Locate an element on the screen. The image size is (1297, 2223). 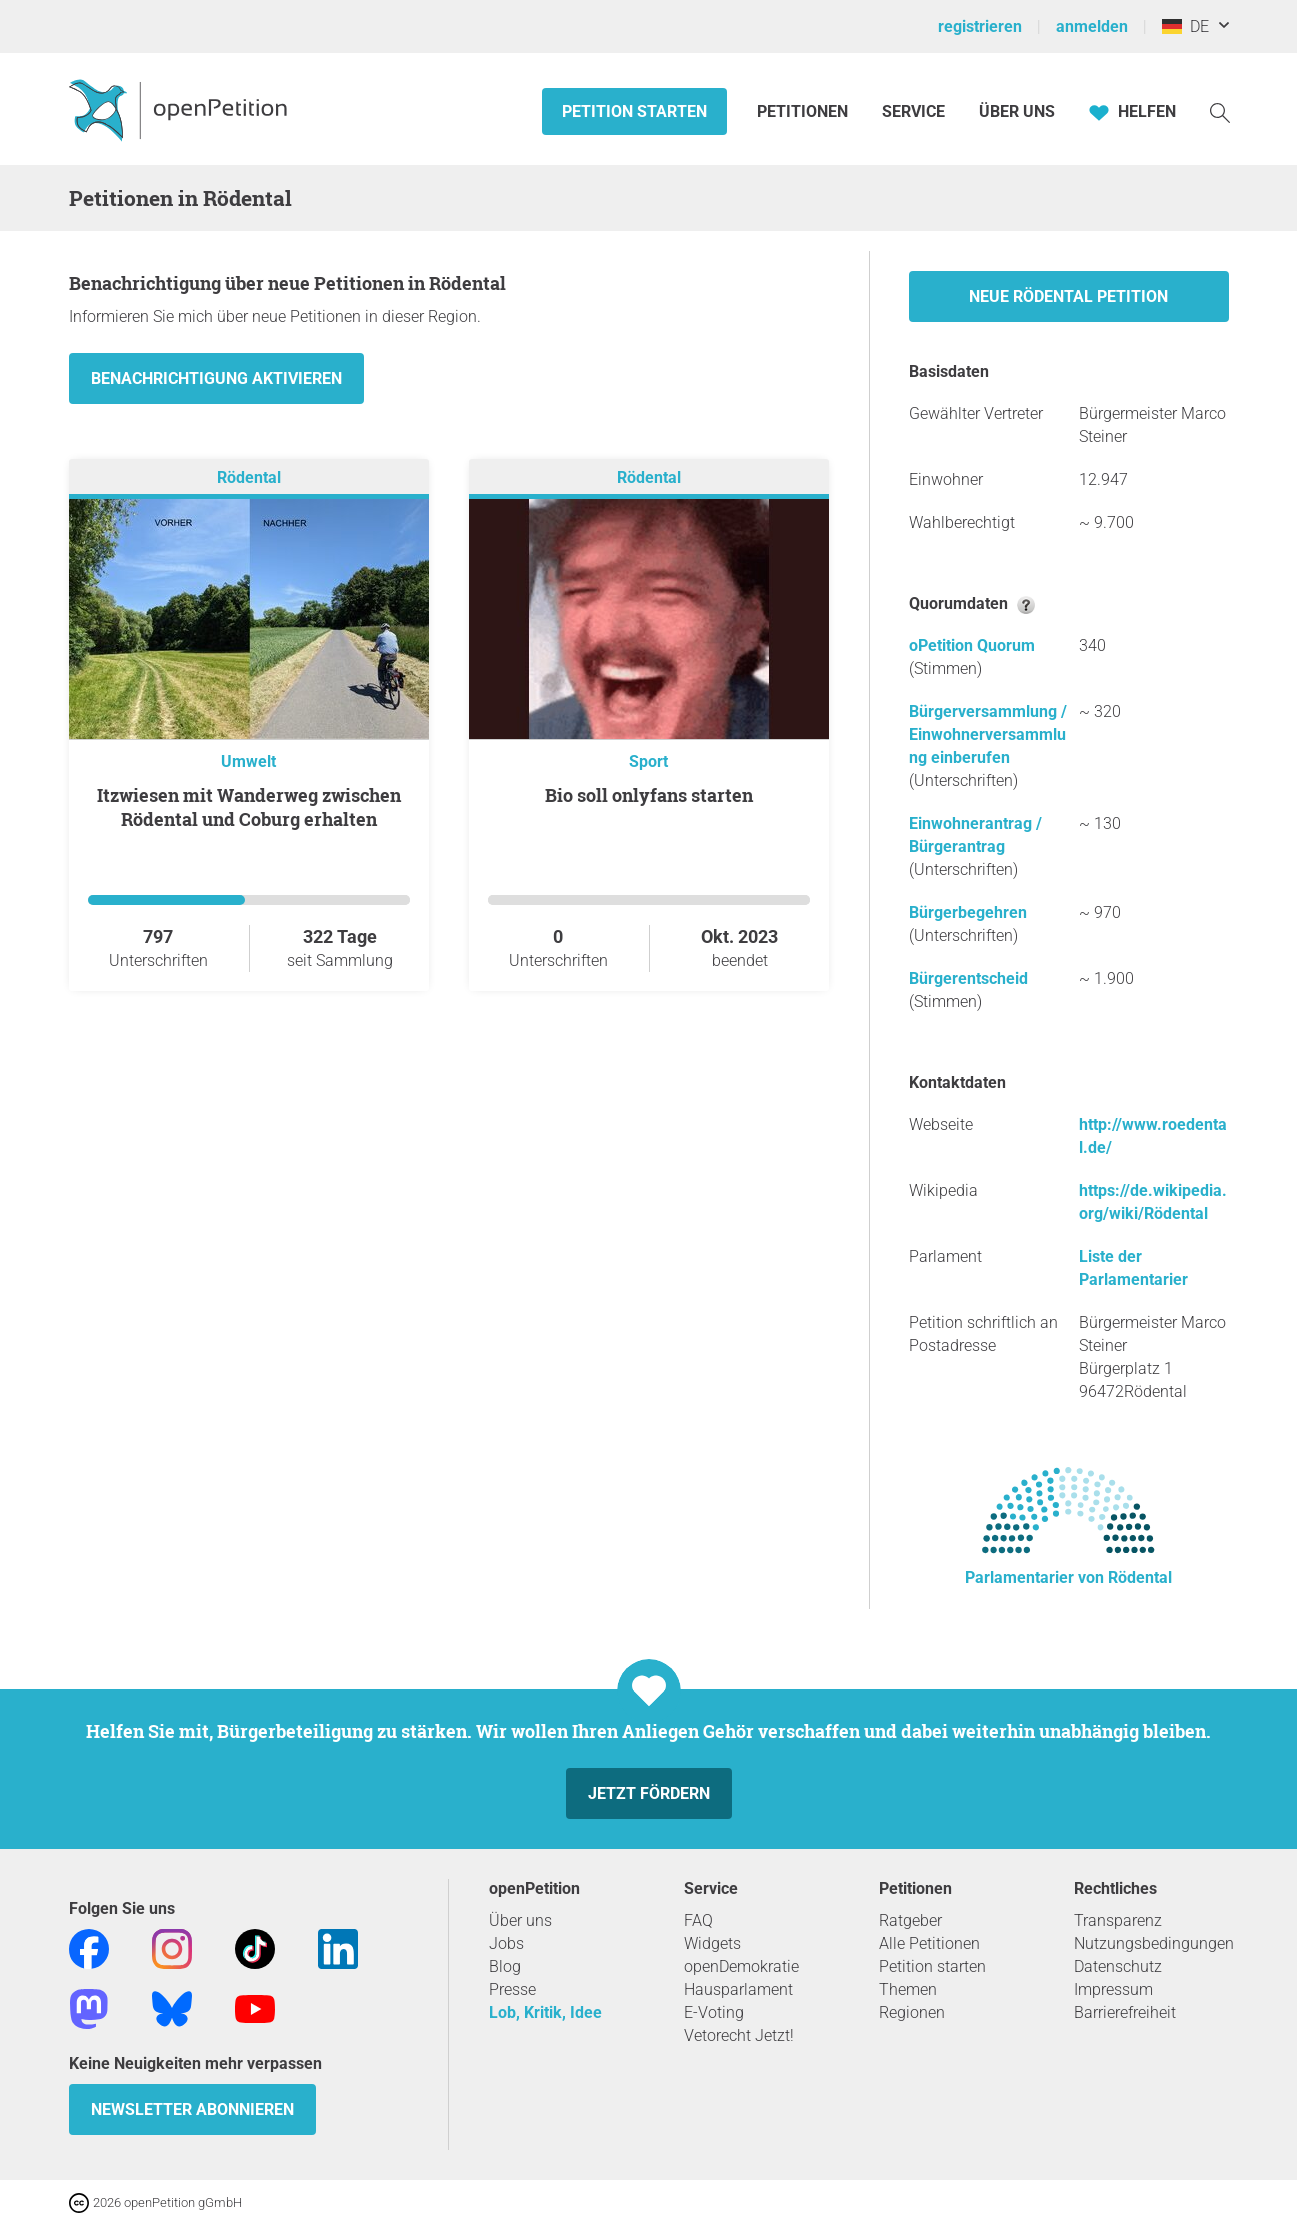
Datenschutz is located at coordinates (1118, 1966).